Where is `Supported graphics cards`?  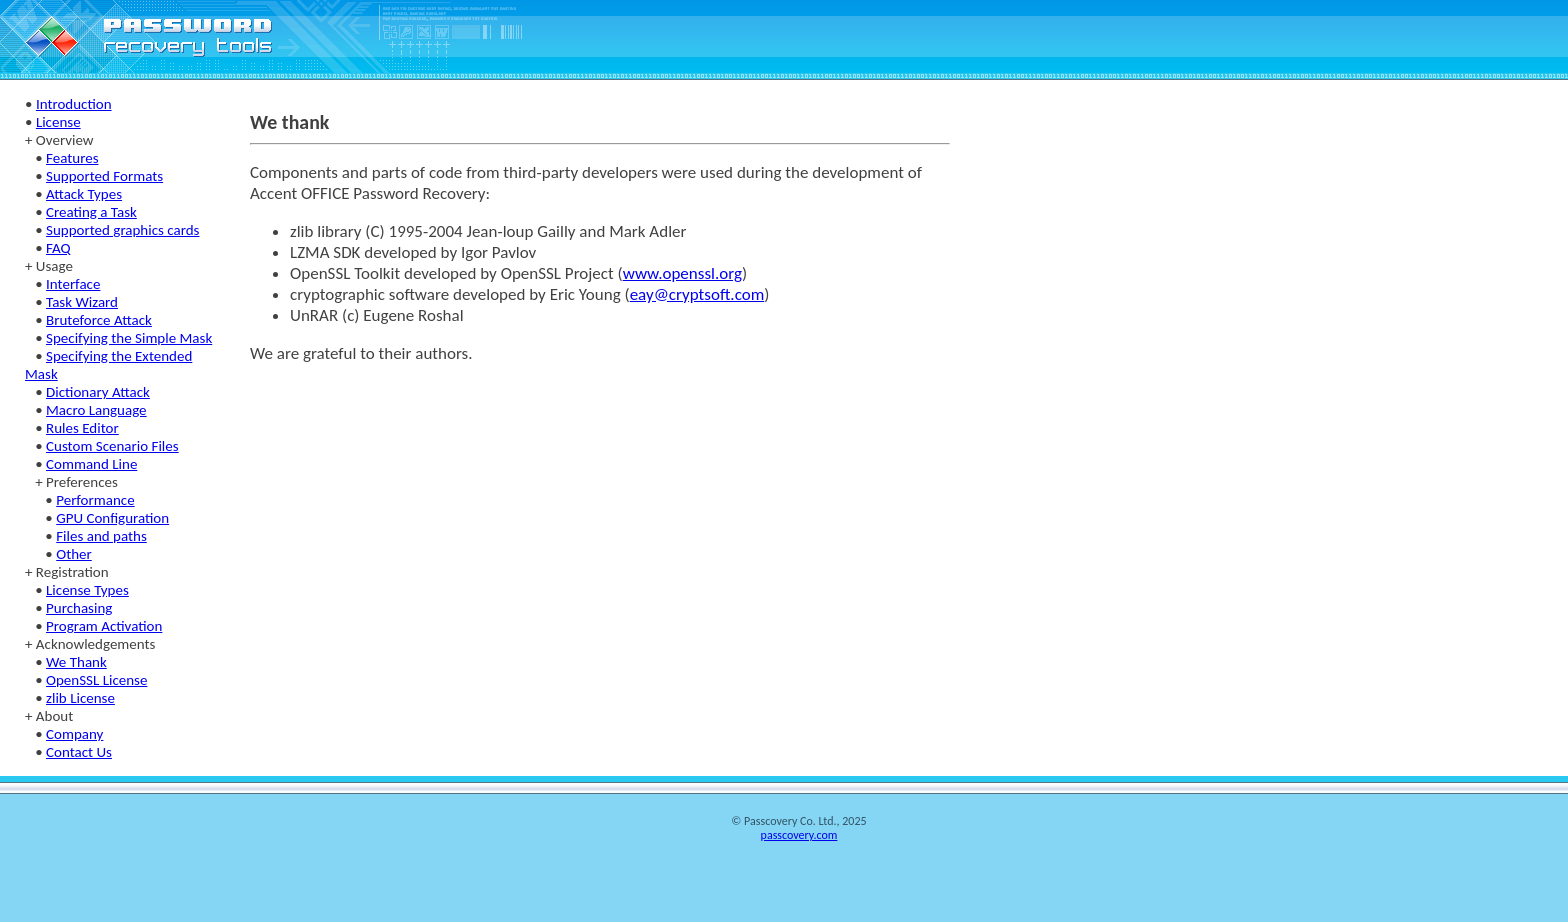
Supported graphics cards is located at coordinates (122, 230).